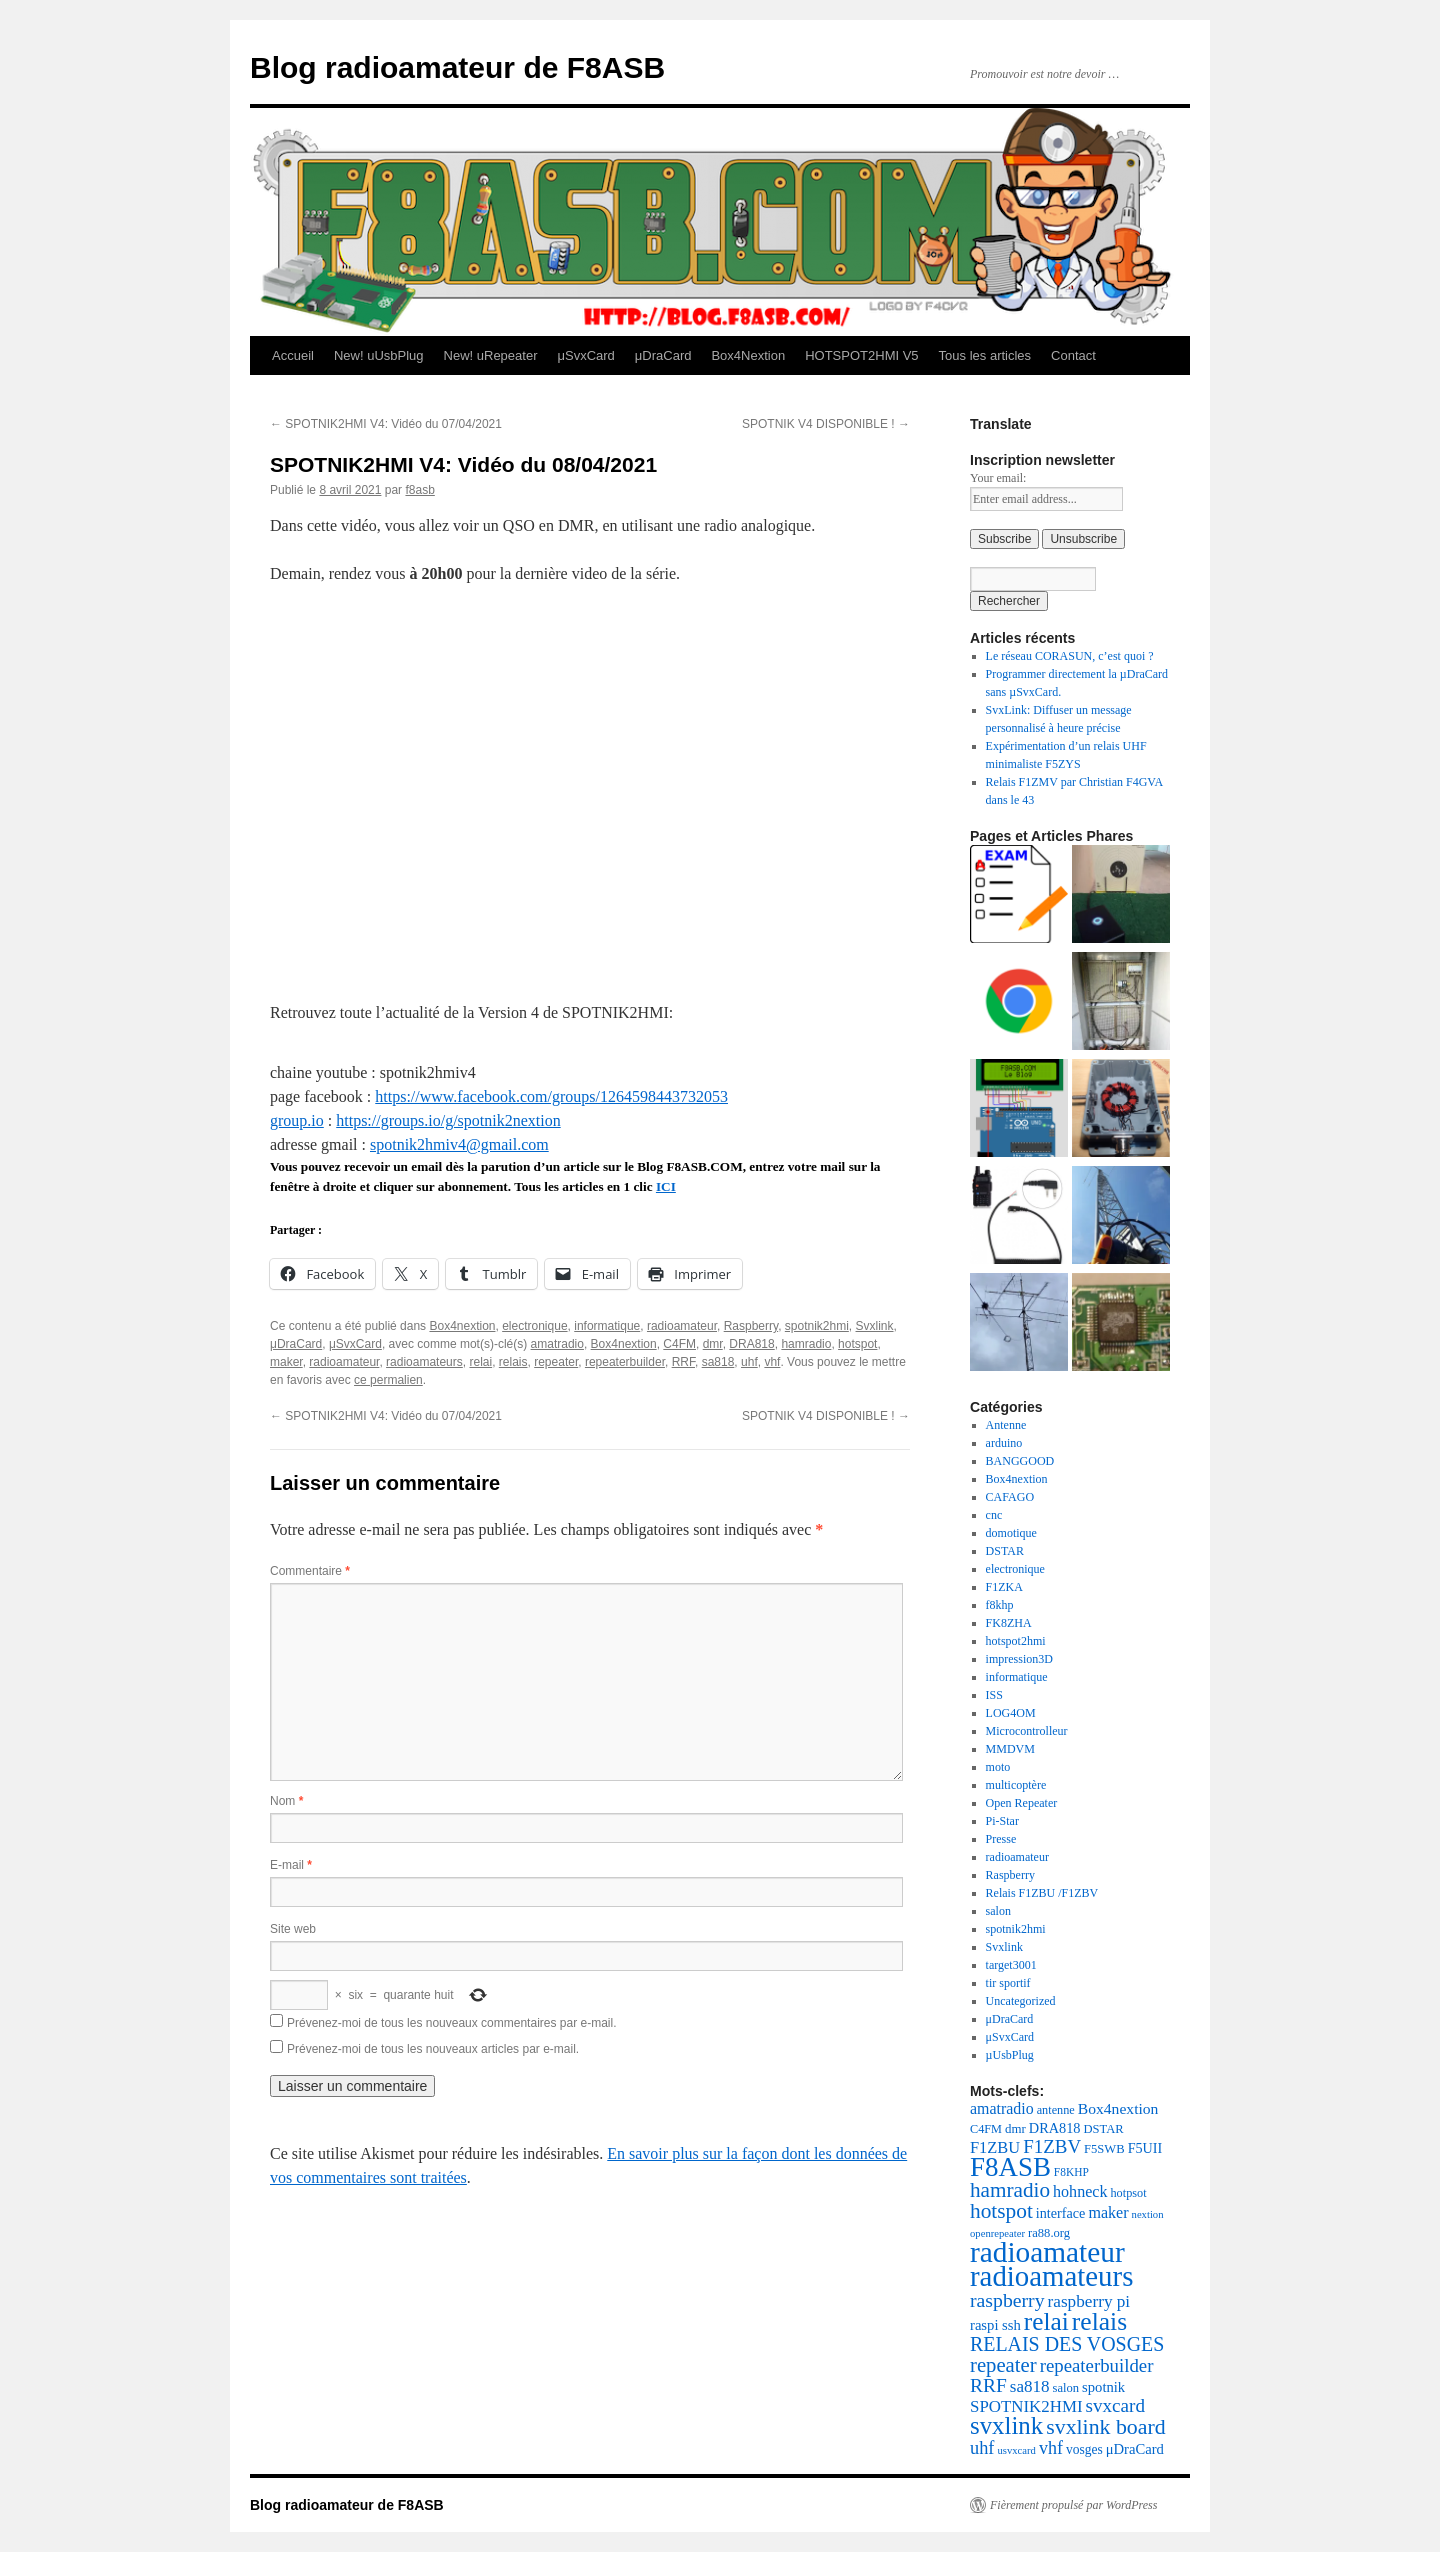 The image size is (1440, 2552). Describe the element at coordinates (379, 355) in the screenshot. I see `New! uUsbPlug` at that location.